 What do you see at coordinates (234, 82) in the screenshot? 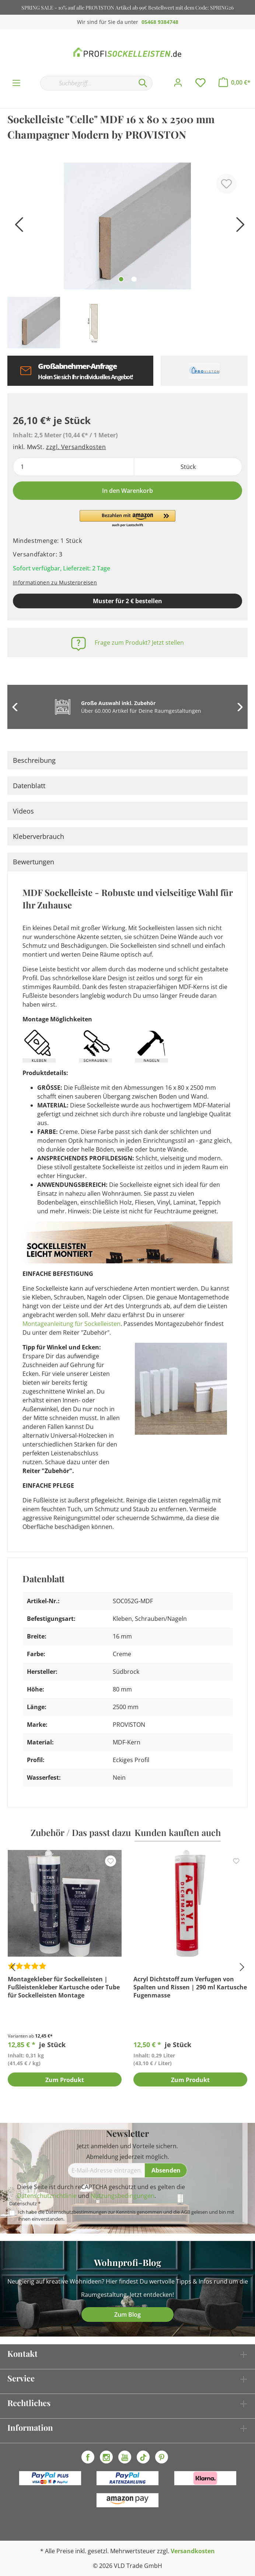
I see `[Warenkorb]` at bounding box center [234, 82].